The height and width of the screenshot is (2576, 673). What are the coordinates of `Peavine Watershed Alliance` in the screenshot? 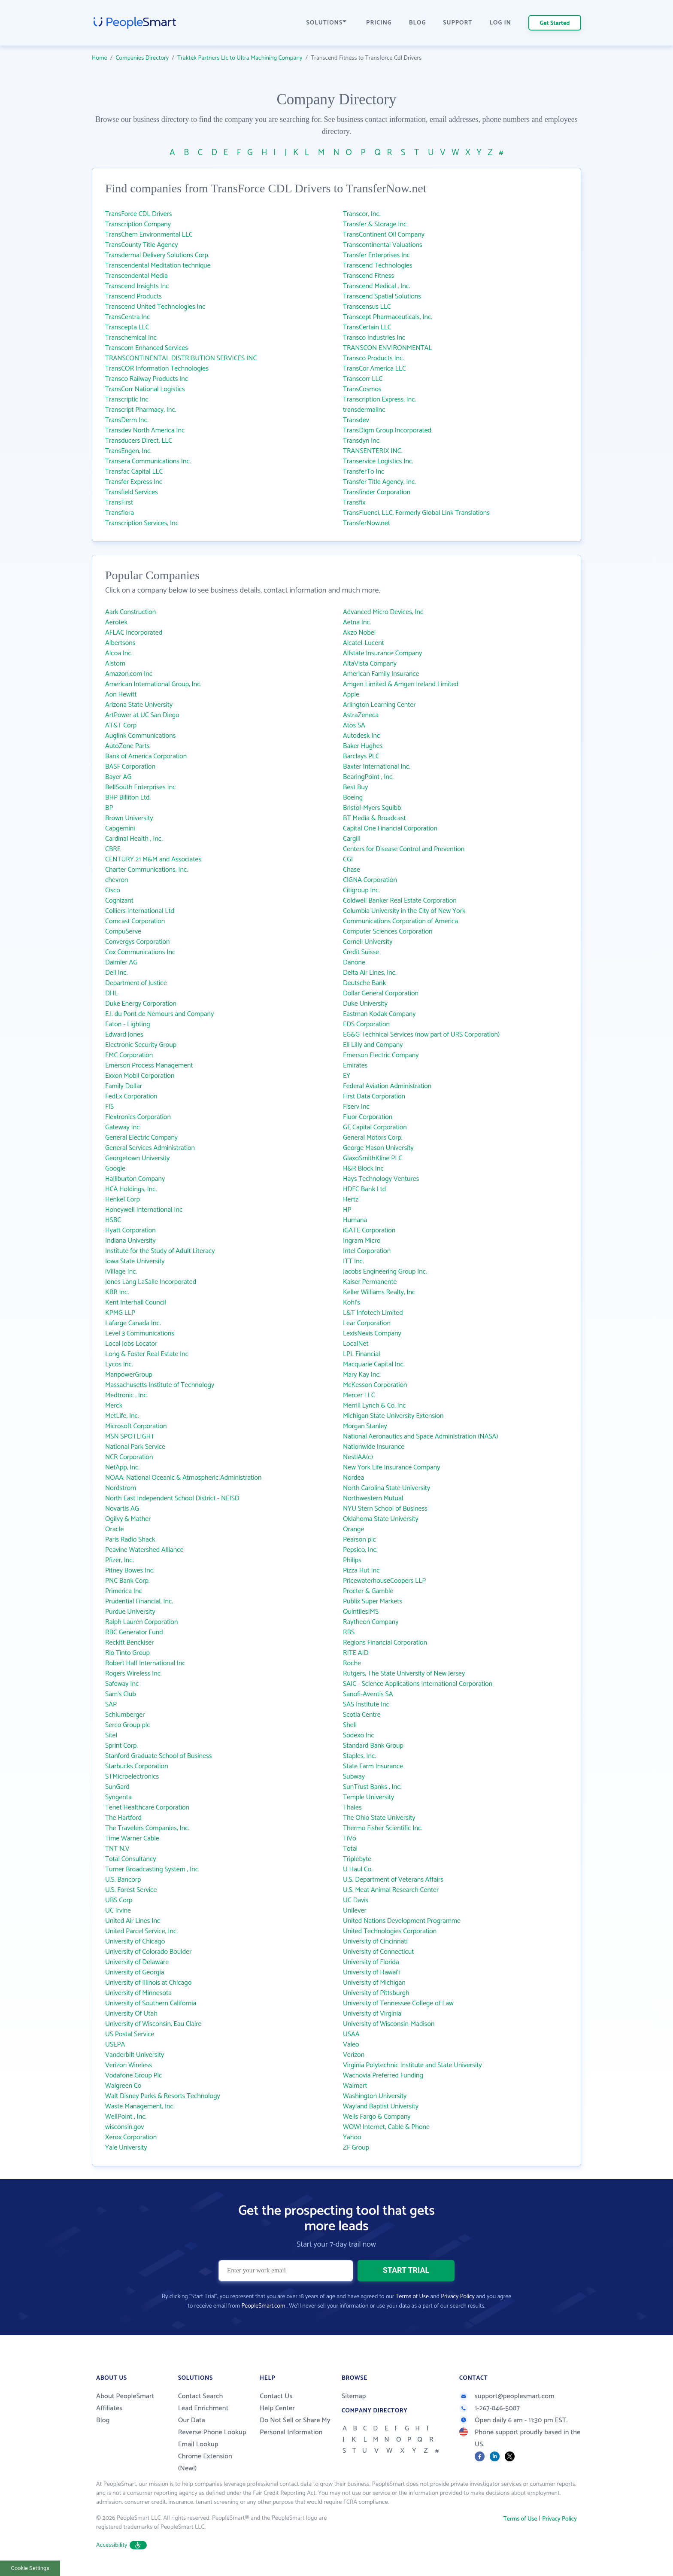 It's located at (144, 1550).